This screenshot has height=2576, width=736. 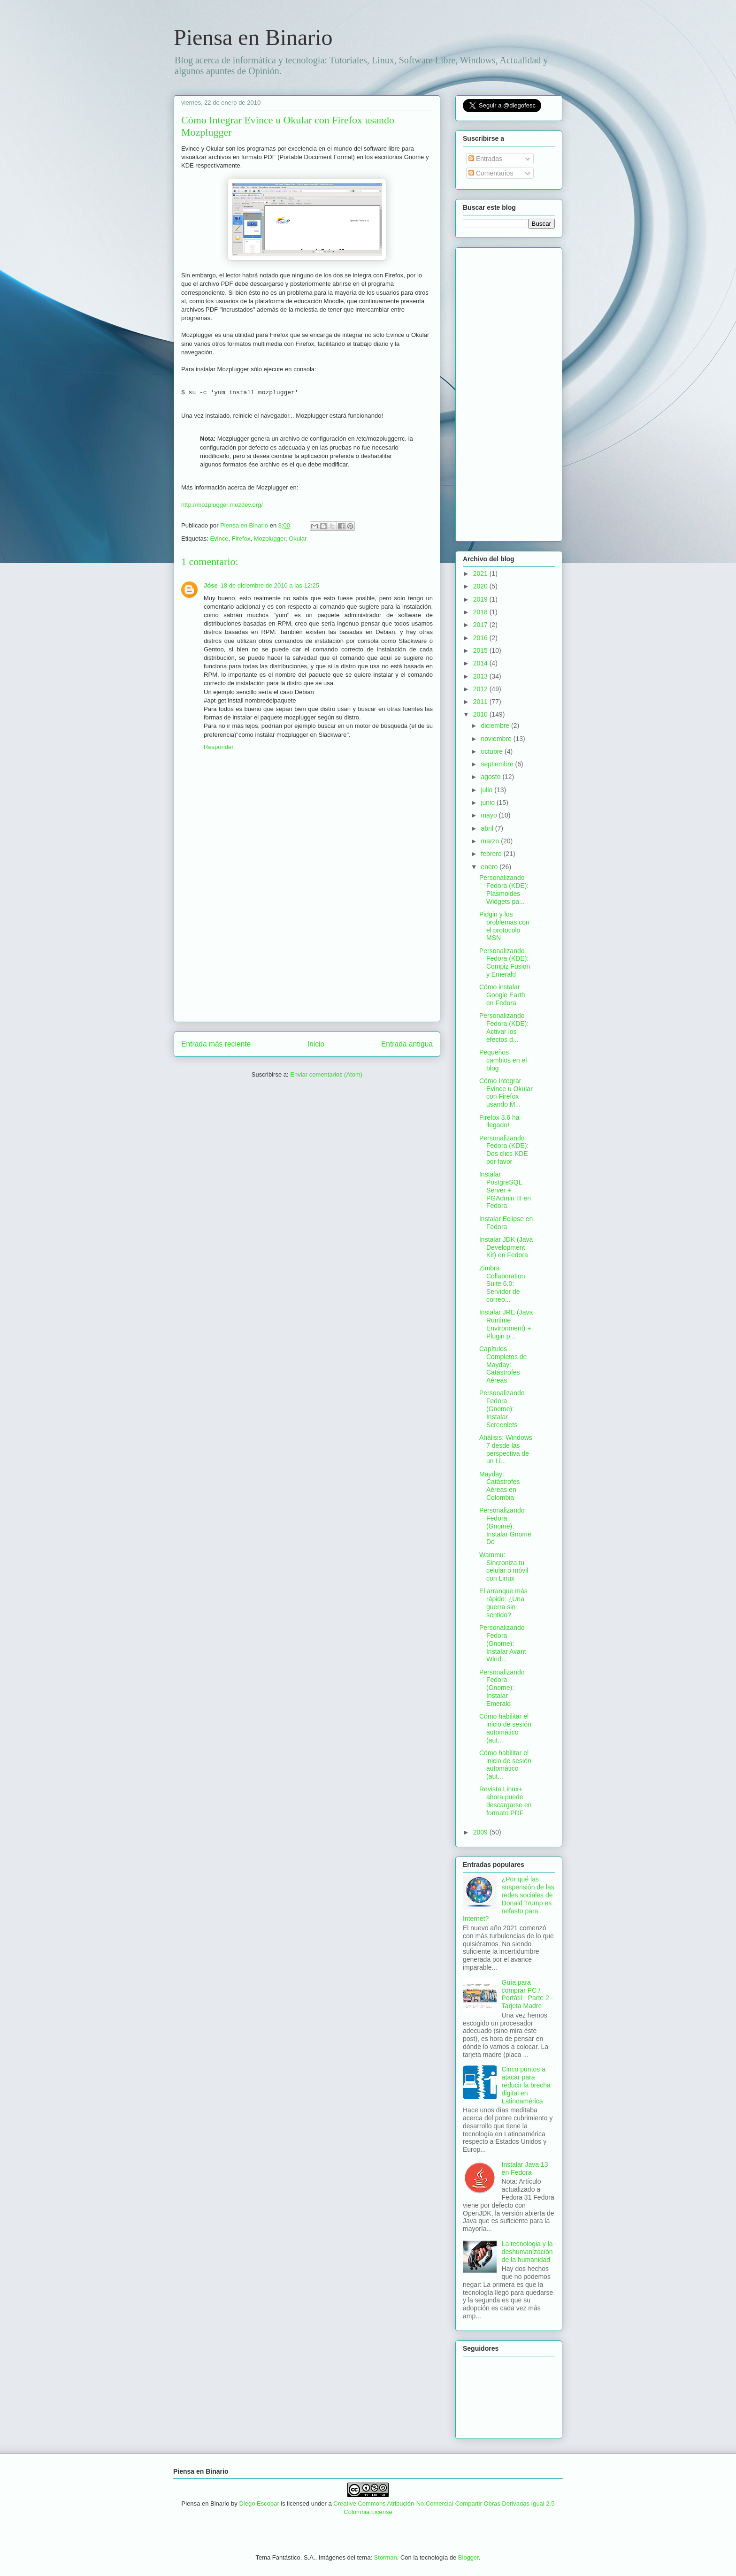 I want to click on 2017, so click(x=481, y=624).